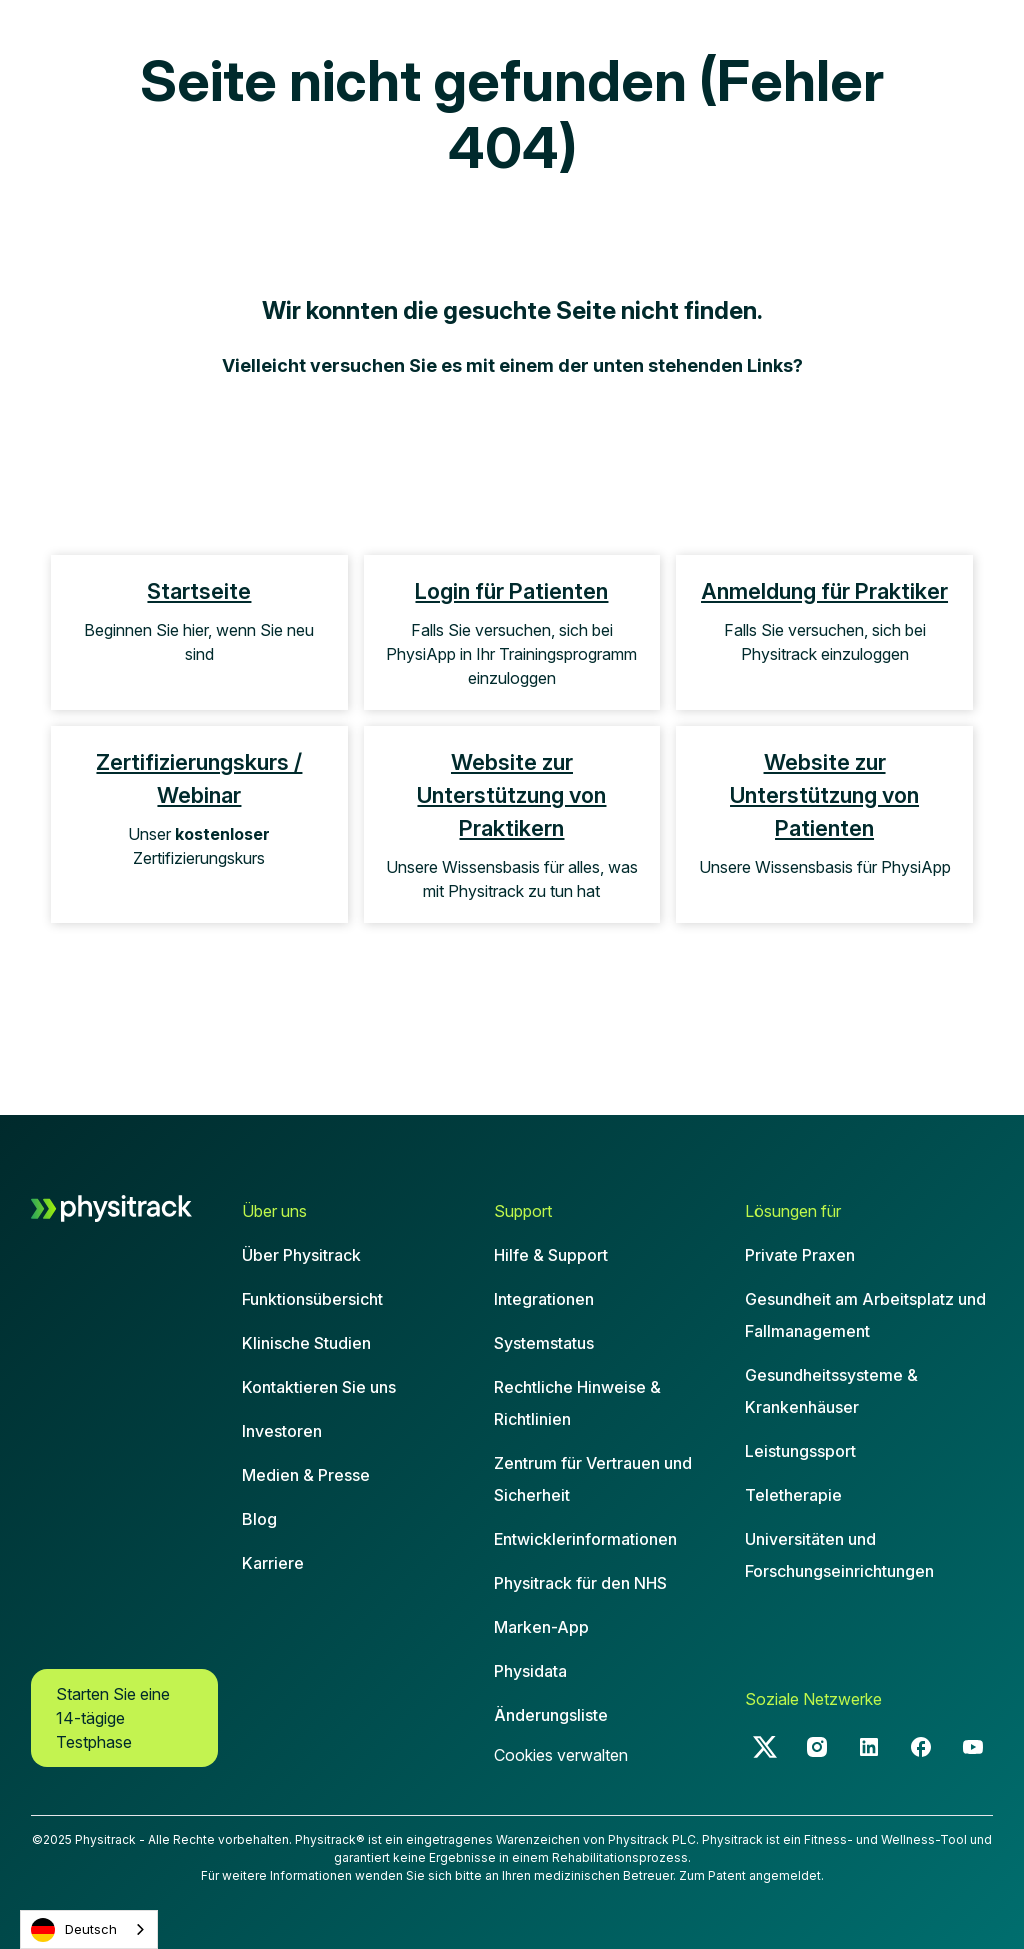 Image resolution: width=1024 pixels, height=1949 pixels. Describe the element at coordinates (800, 1255) in the screenshot. I see `Private Praxen` at that location.